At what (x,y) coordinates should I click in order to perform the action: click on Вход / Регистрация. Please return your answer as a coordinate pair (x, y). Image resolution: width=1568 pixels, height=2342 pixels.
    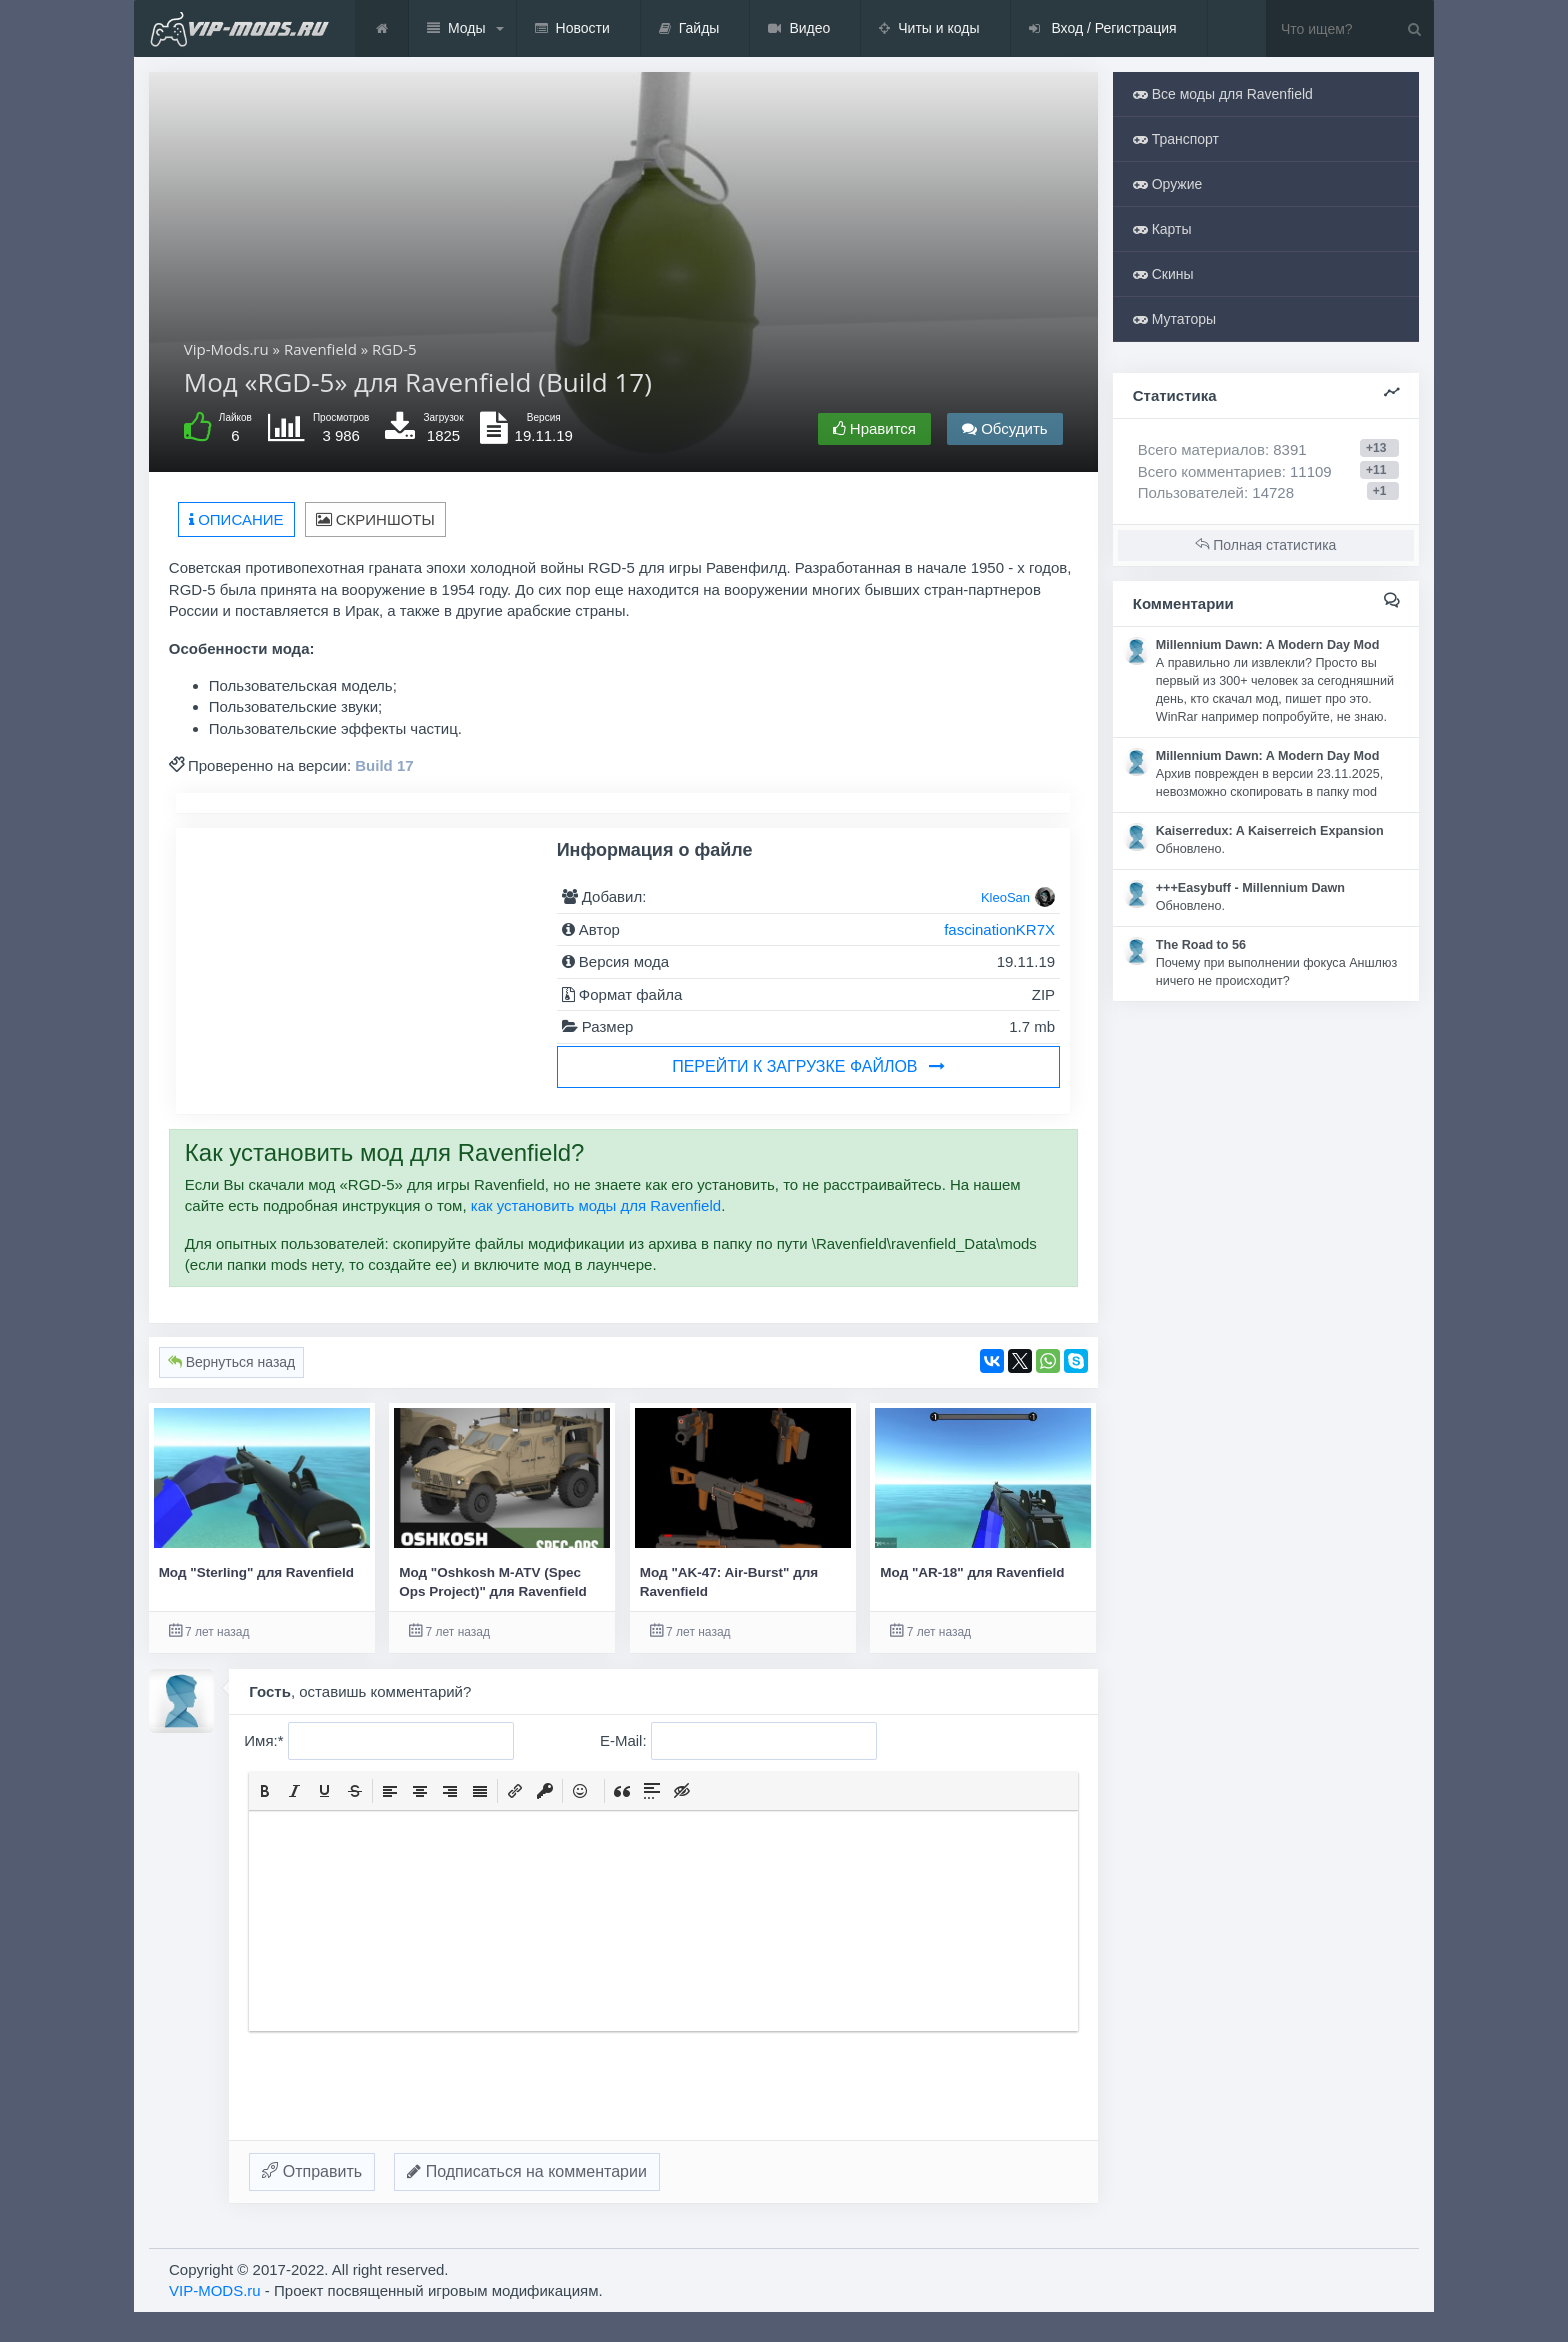
    Looking at the image, I should click on (1103, 28).